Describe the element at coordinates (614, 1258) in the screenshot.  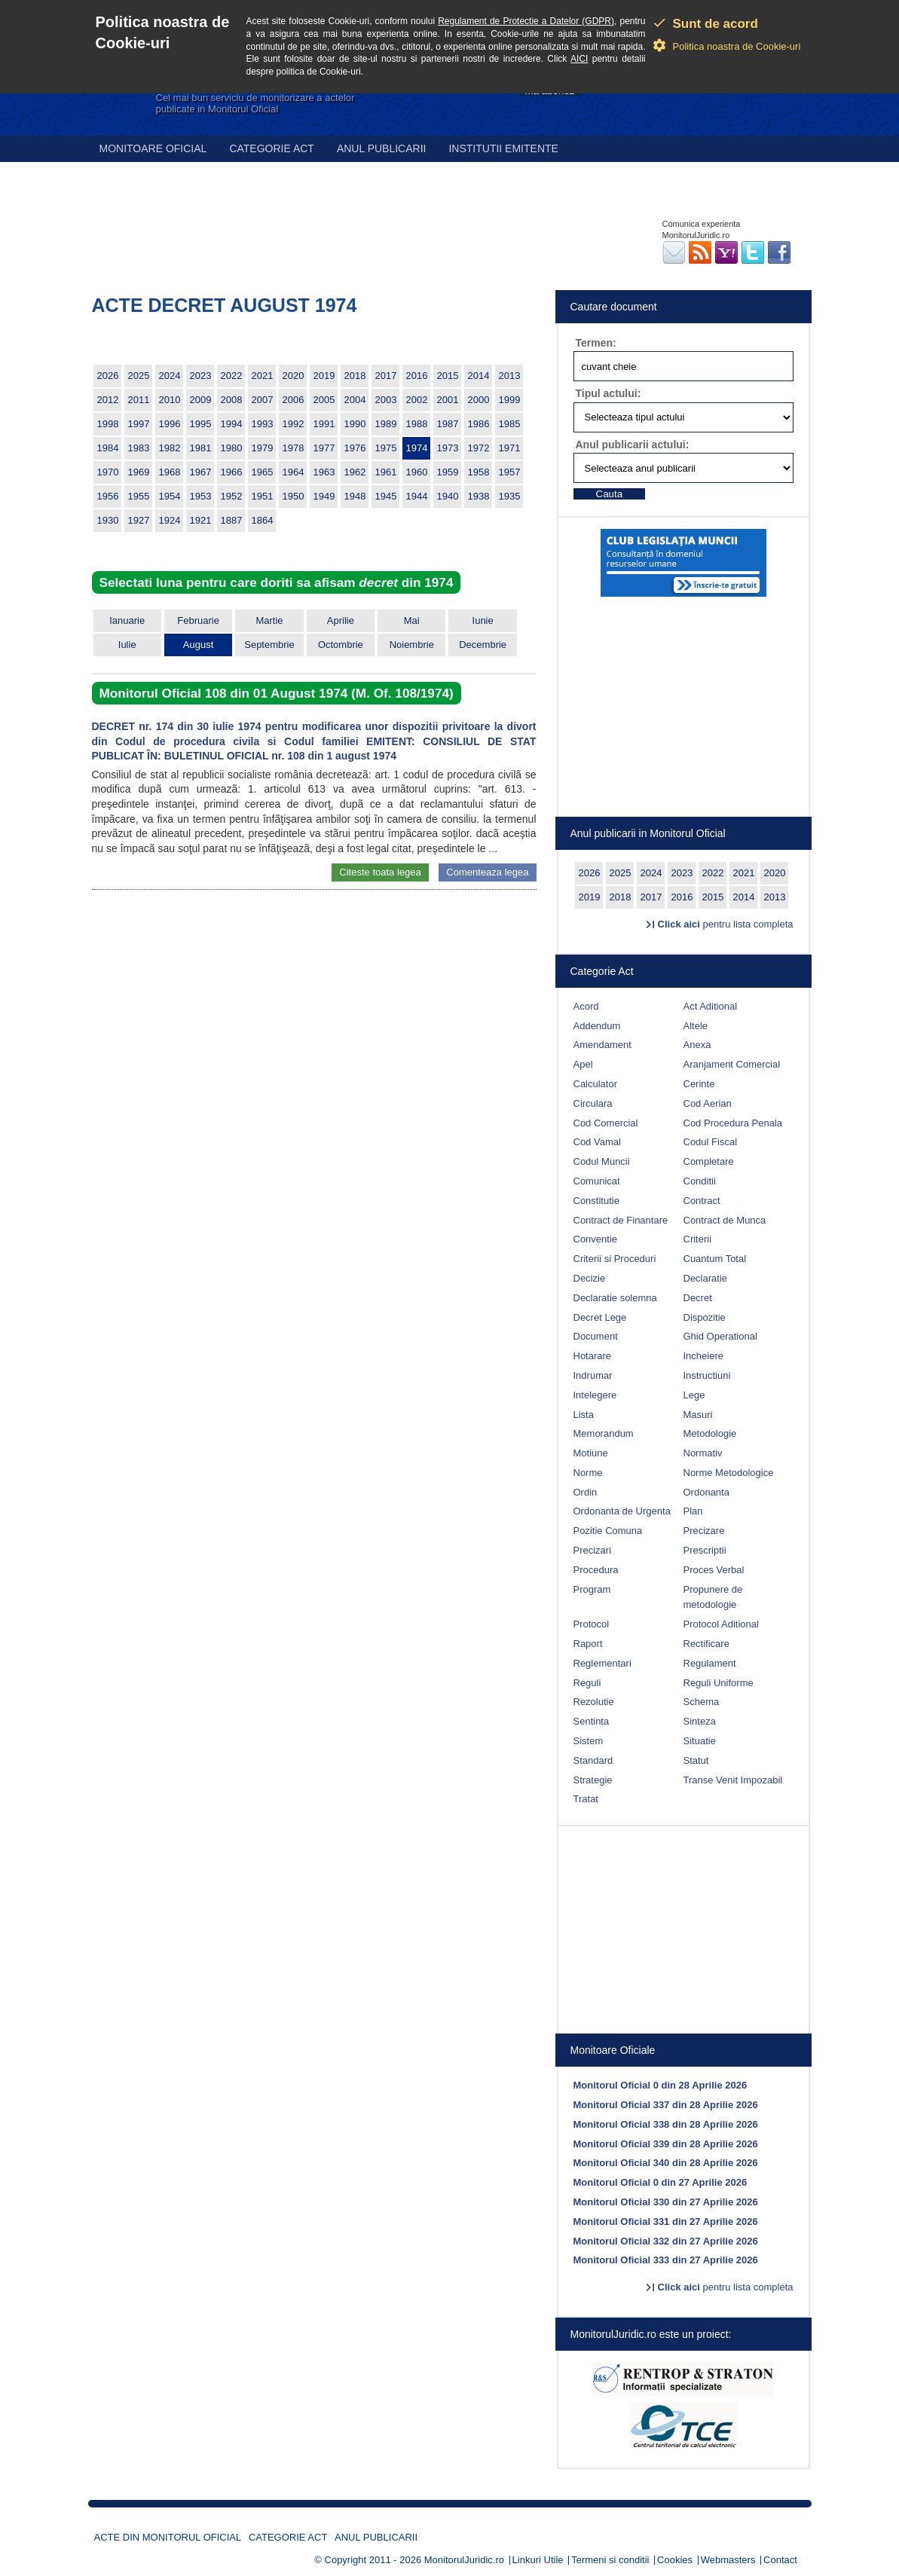
I see `Criterii si Proceduri` at that location.